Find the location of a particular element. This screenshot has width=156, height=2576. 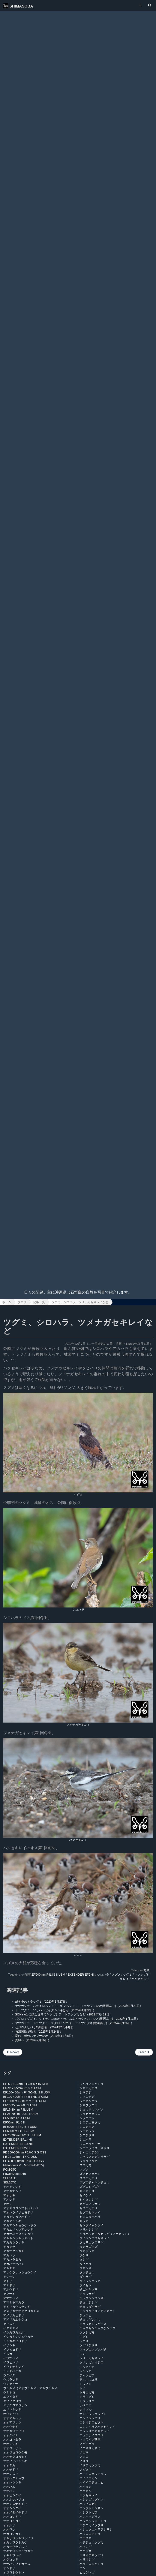

EF50mm F1.8 II is located at coordinates (14, 2122).